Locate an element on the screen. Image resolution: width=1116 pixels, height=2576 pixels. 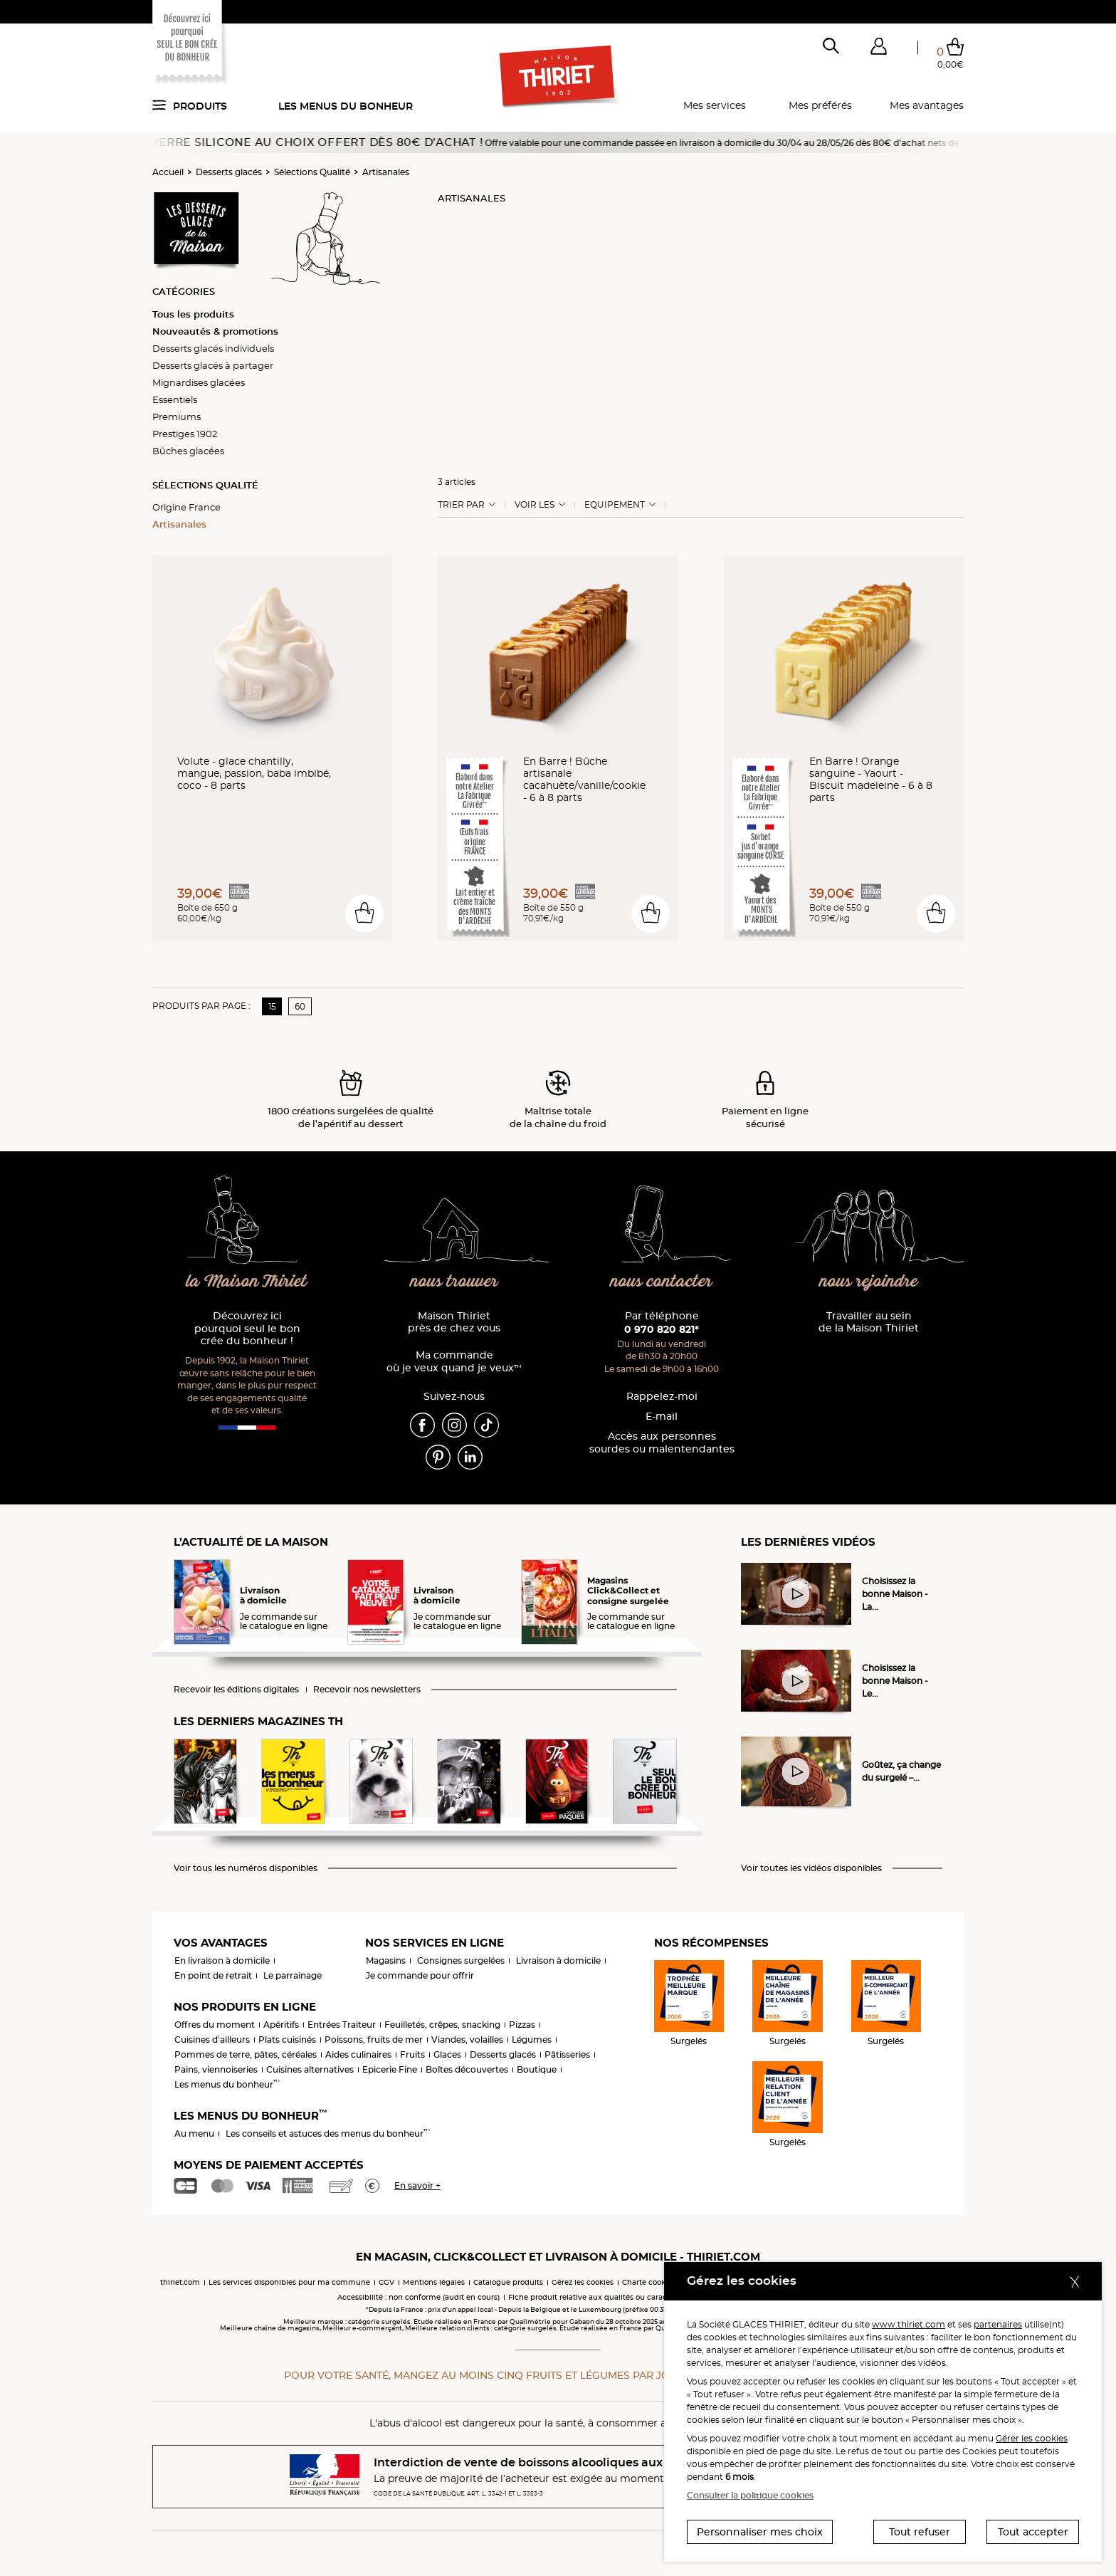
E-mail is located at coordinates (662, 1416).